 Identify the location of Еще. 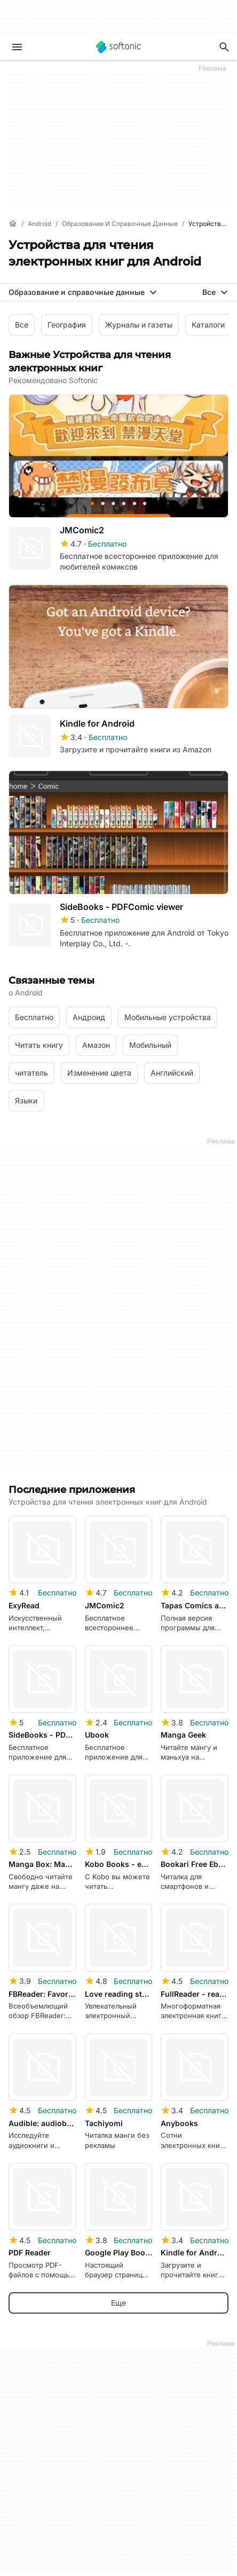
(118, 1918).